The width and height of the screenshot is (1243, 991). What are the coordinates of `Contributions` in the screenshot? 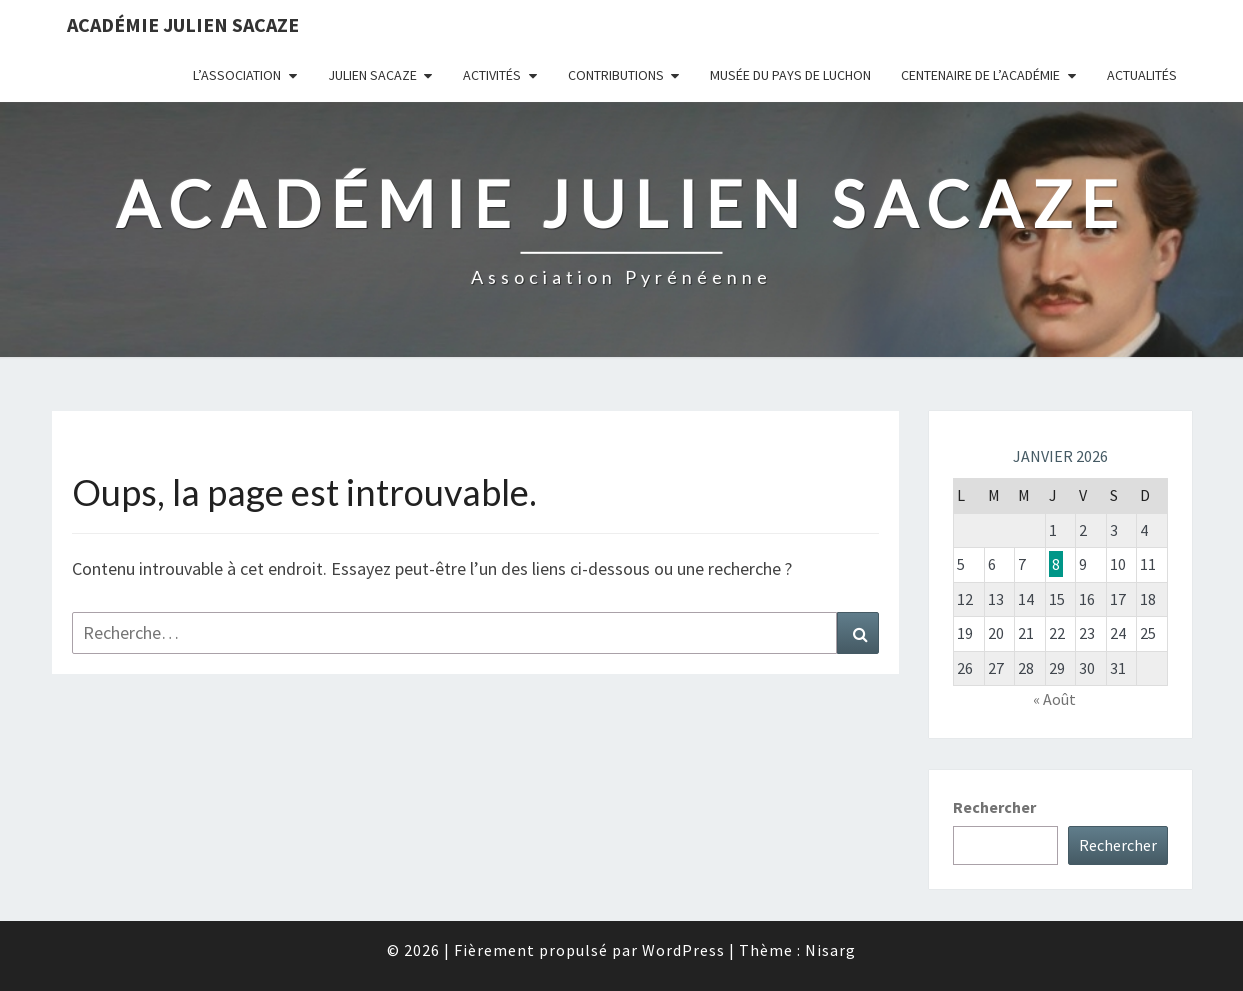 It's located at (616, 75).